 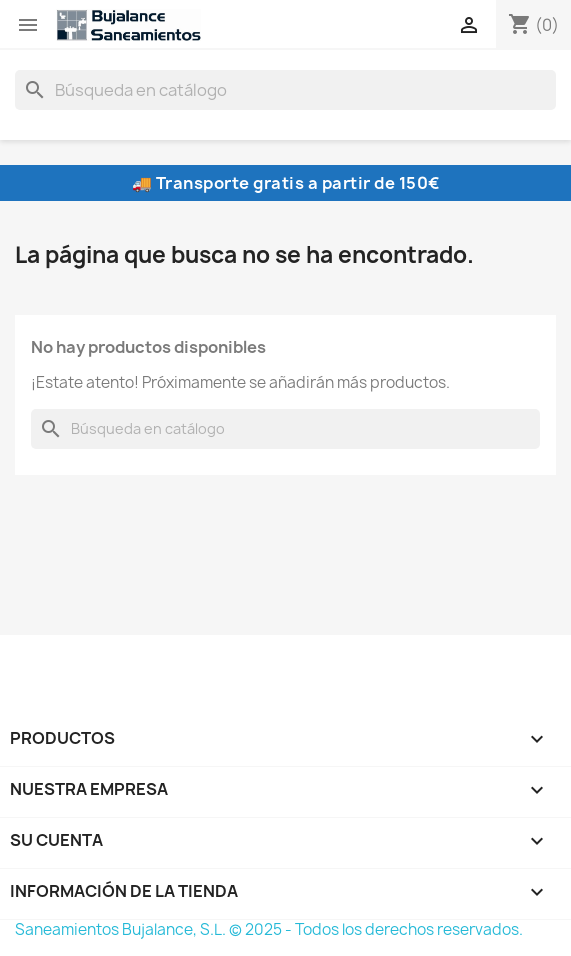 I want to click on Saneamientos Bujalance, S.L. © 2025 - Todos los derechos reservados., so click(x=269, y=929).